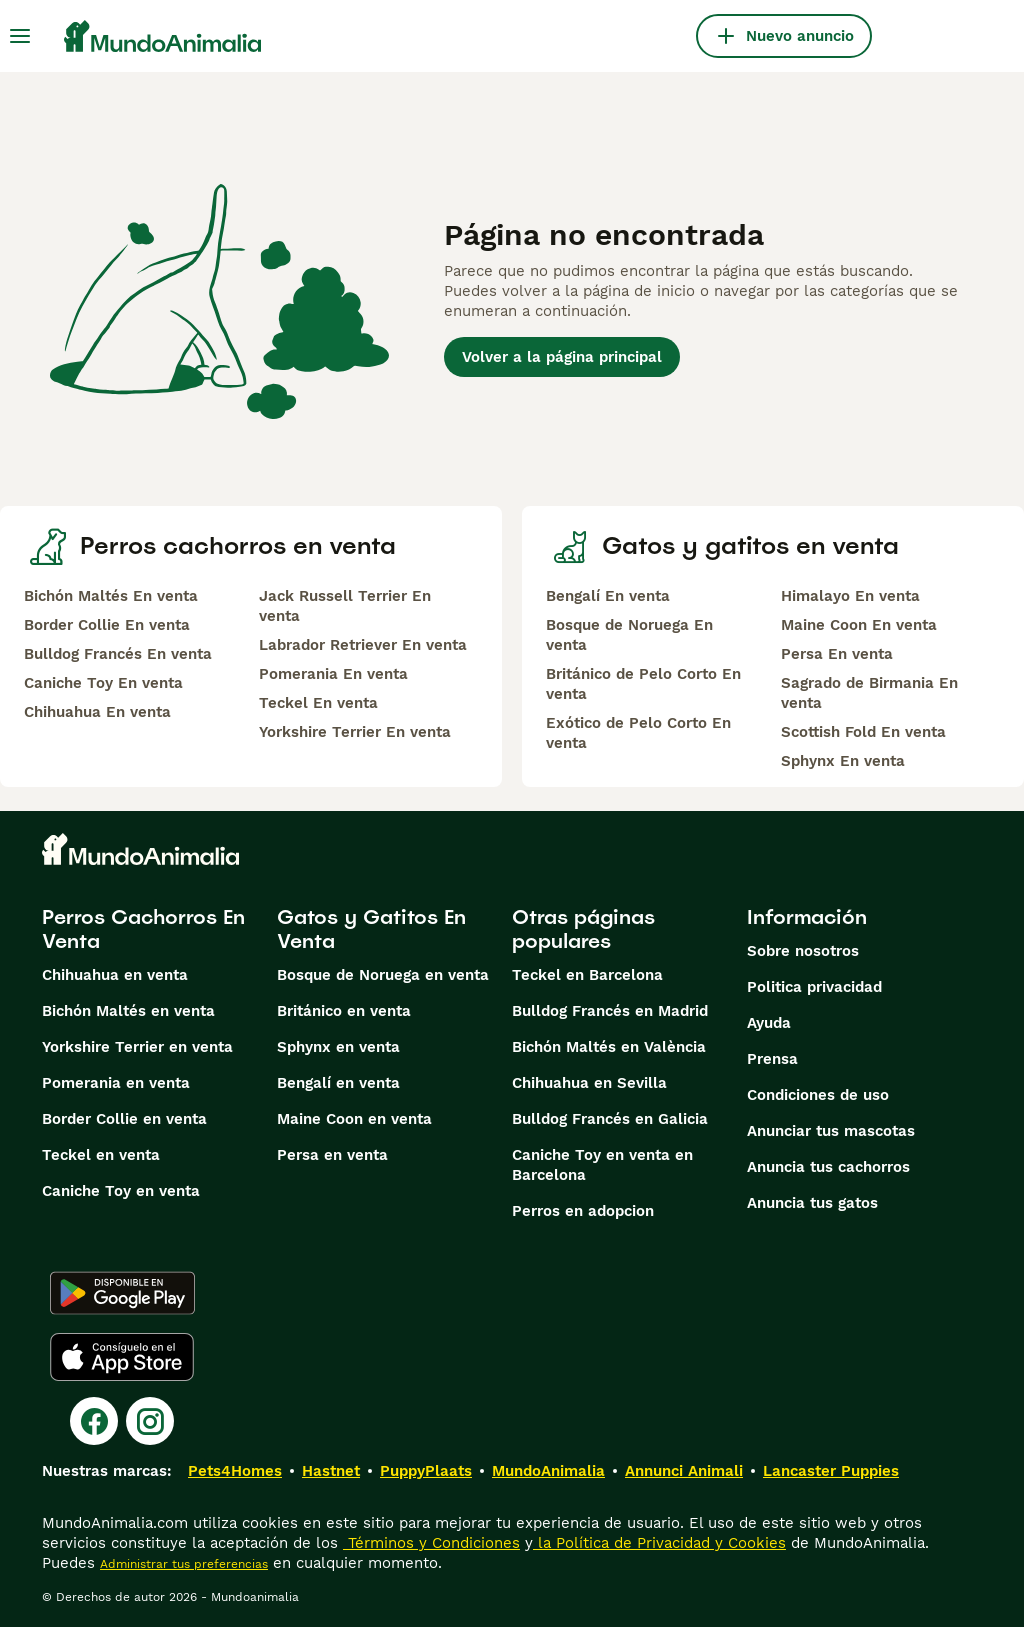 This screenshot has width=1024, height=1627. Describe the element at coordinates (371, 929) in the screenshot. I see `Gatos y Gatitos En Venta` at that location.